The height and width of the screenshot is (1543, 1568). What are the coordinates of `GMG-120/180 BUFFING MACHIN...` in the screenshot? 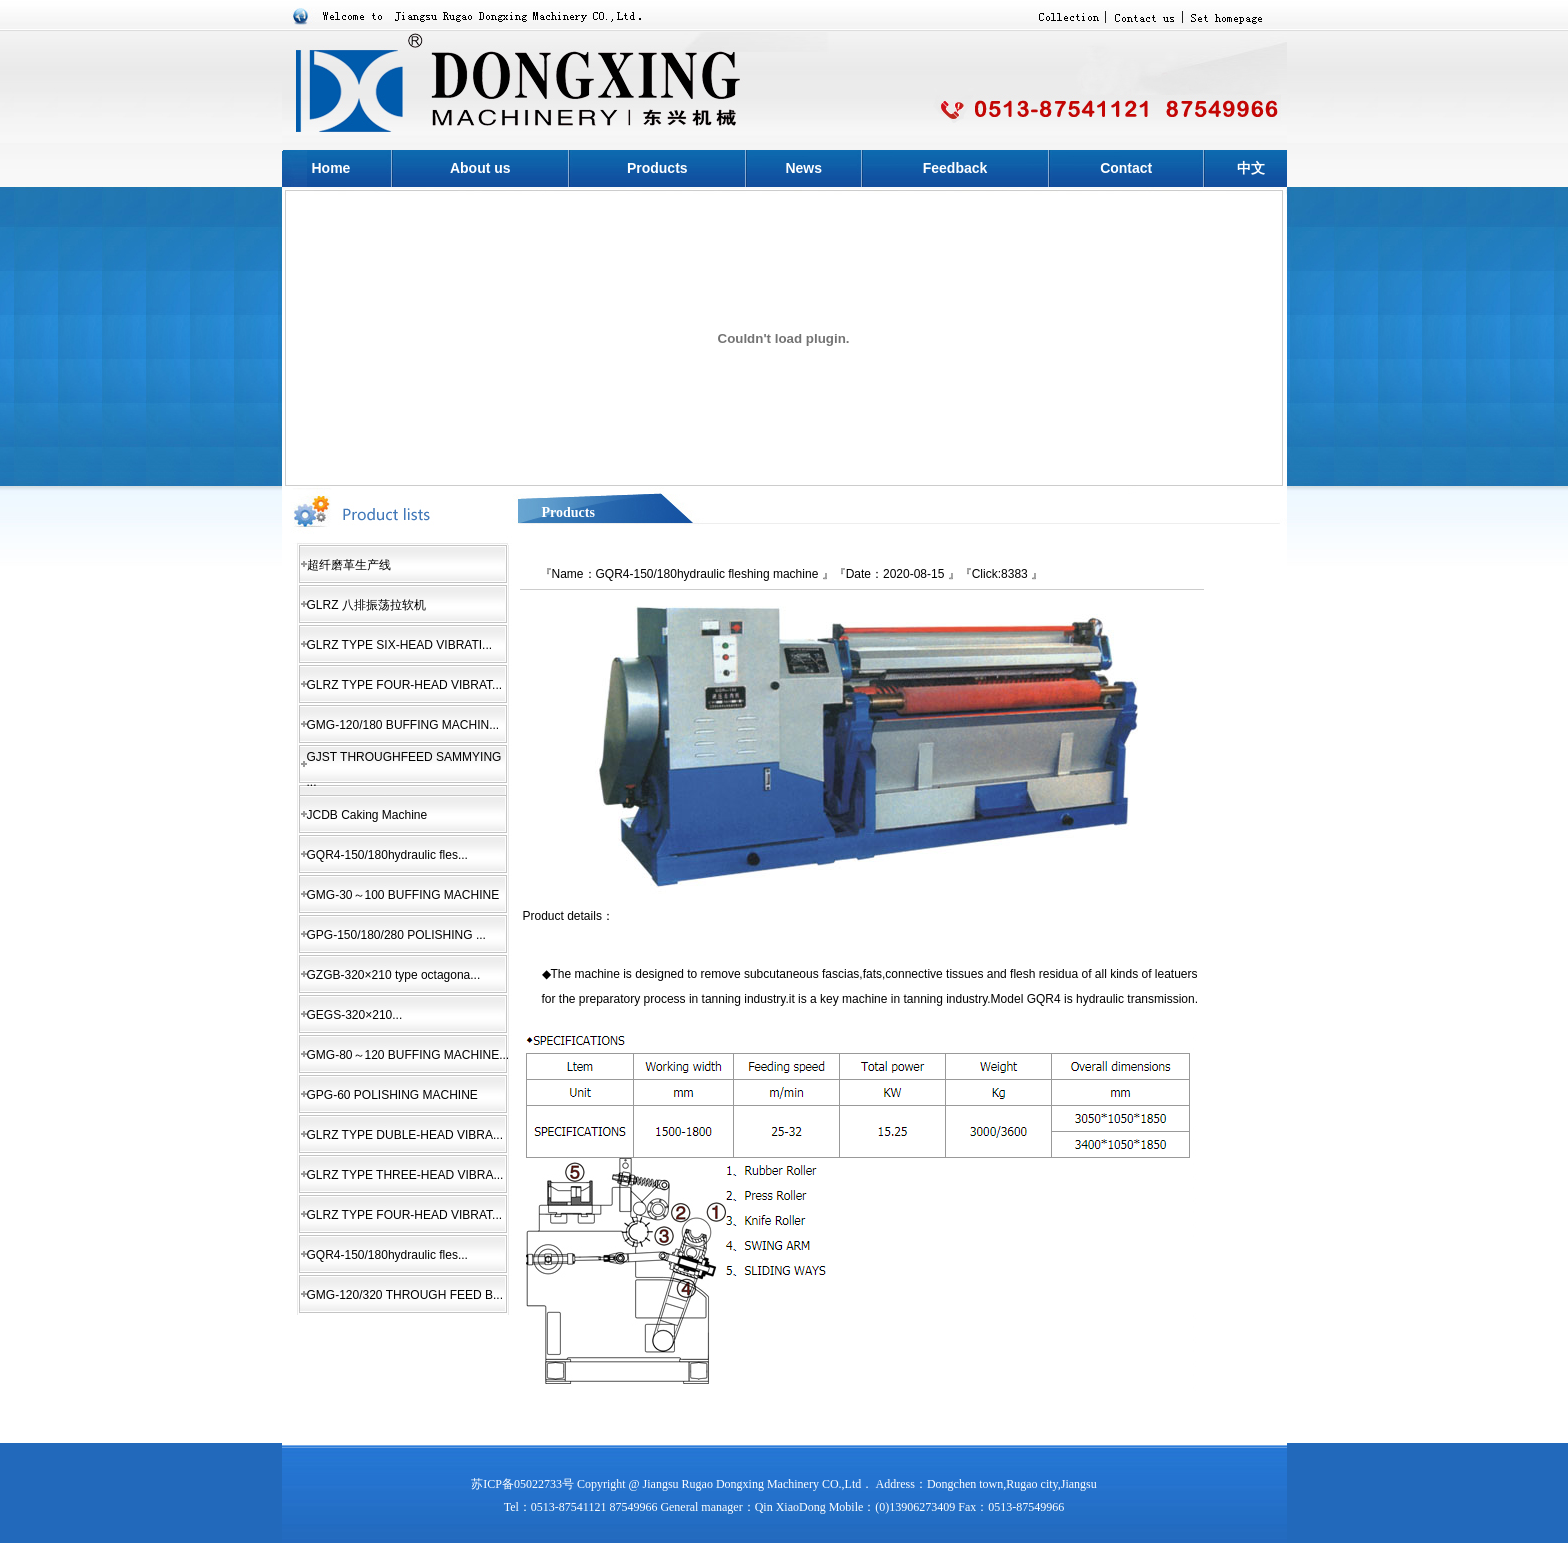 It's located at (403, 725).